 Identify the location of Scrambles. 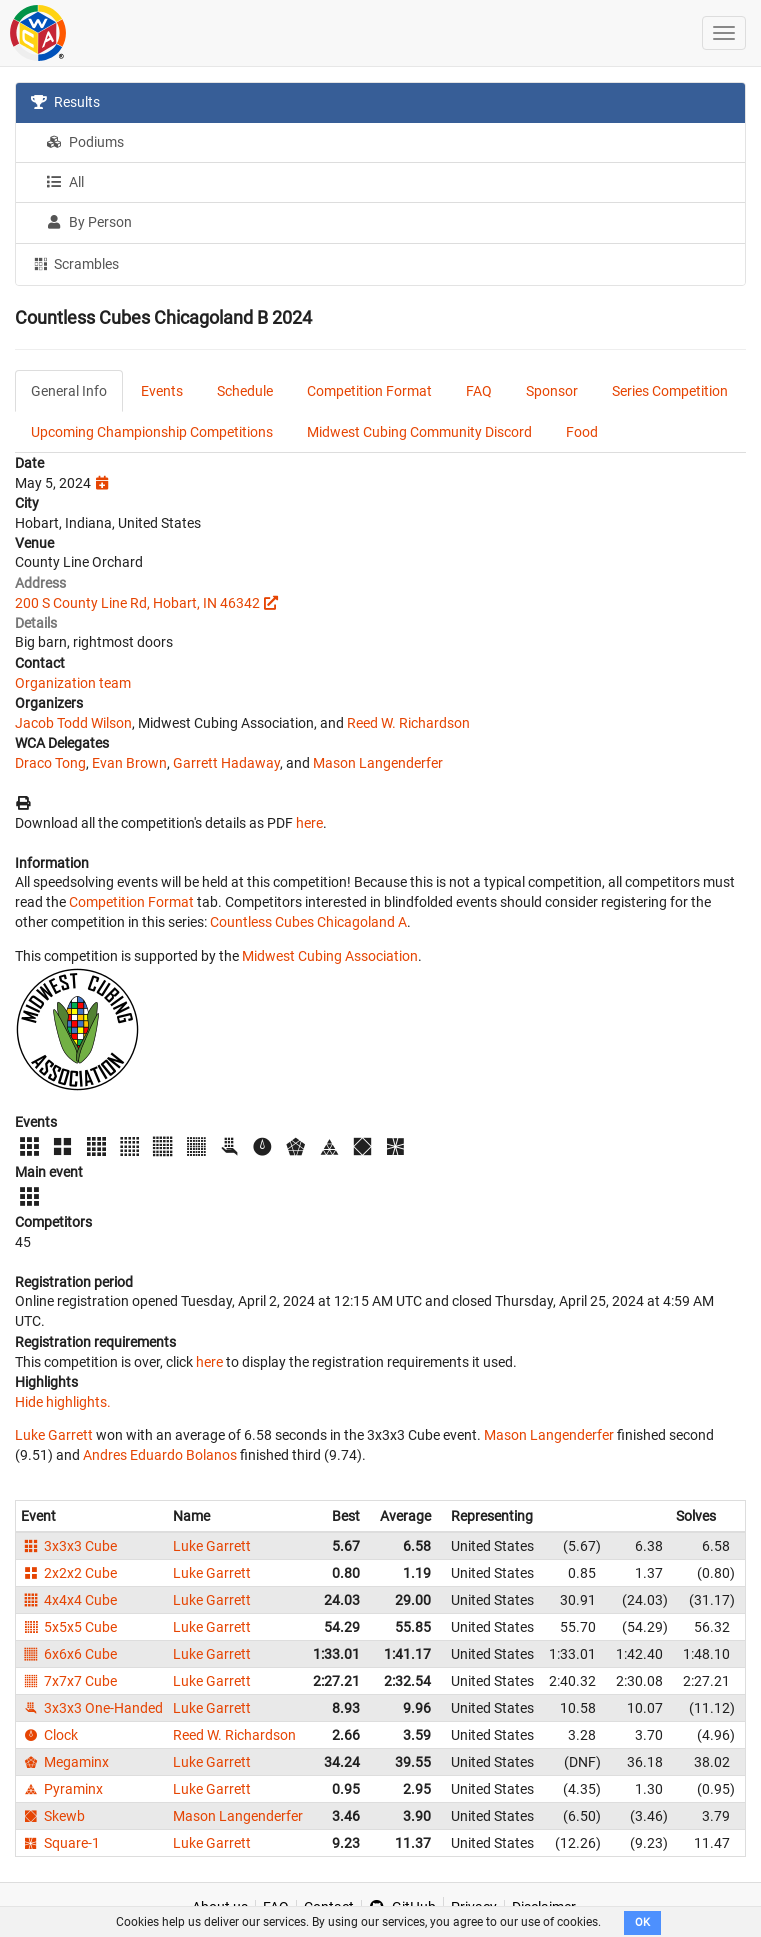
(75, 263).